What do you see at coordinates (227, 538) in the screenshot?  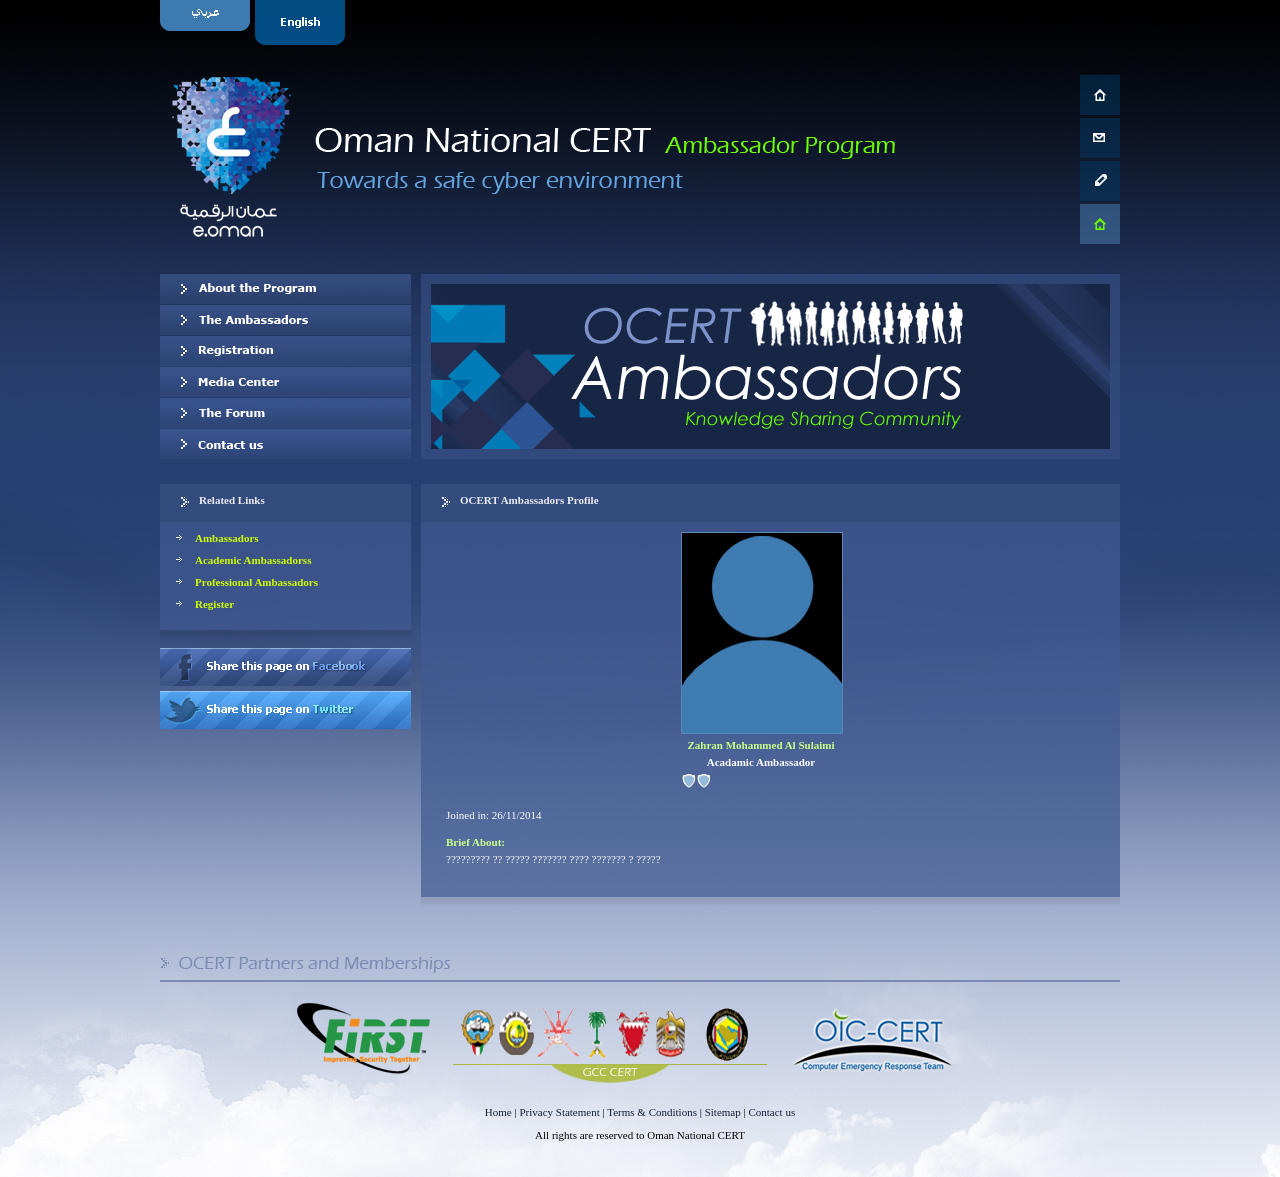 I see `Ambassadors` at bounding box center [227, 538].